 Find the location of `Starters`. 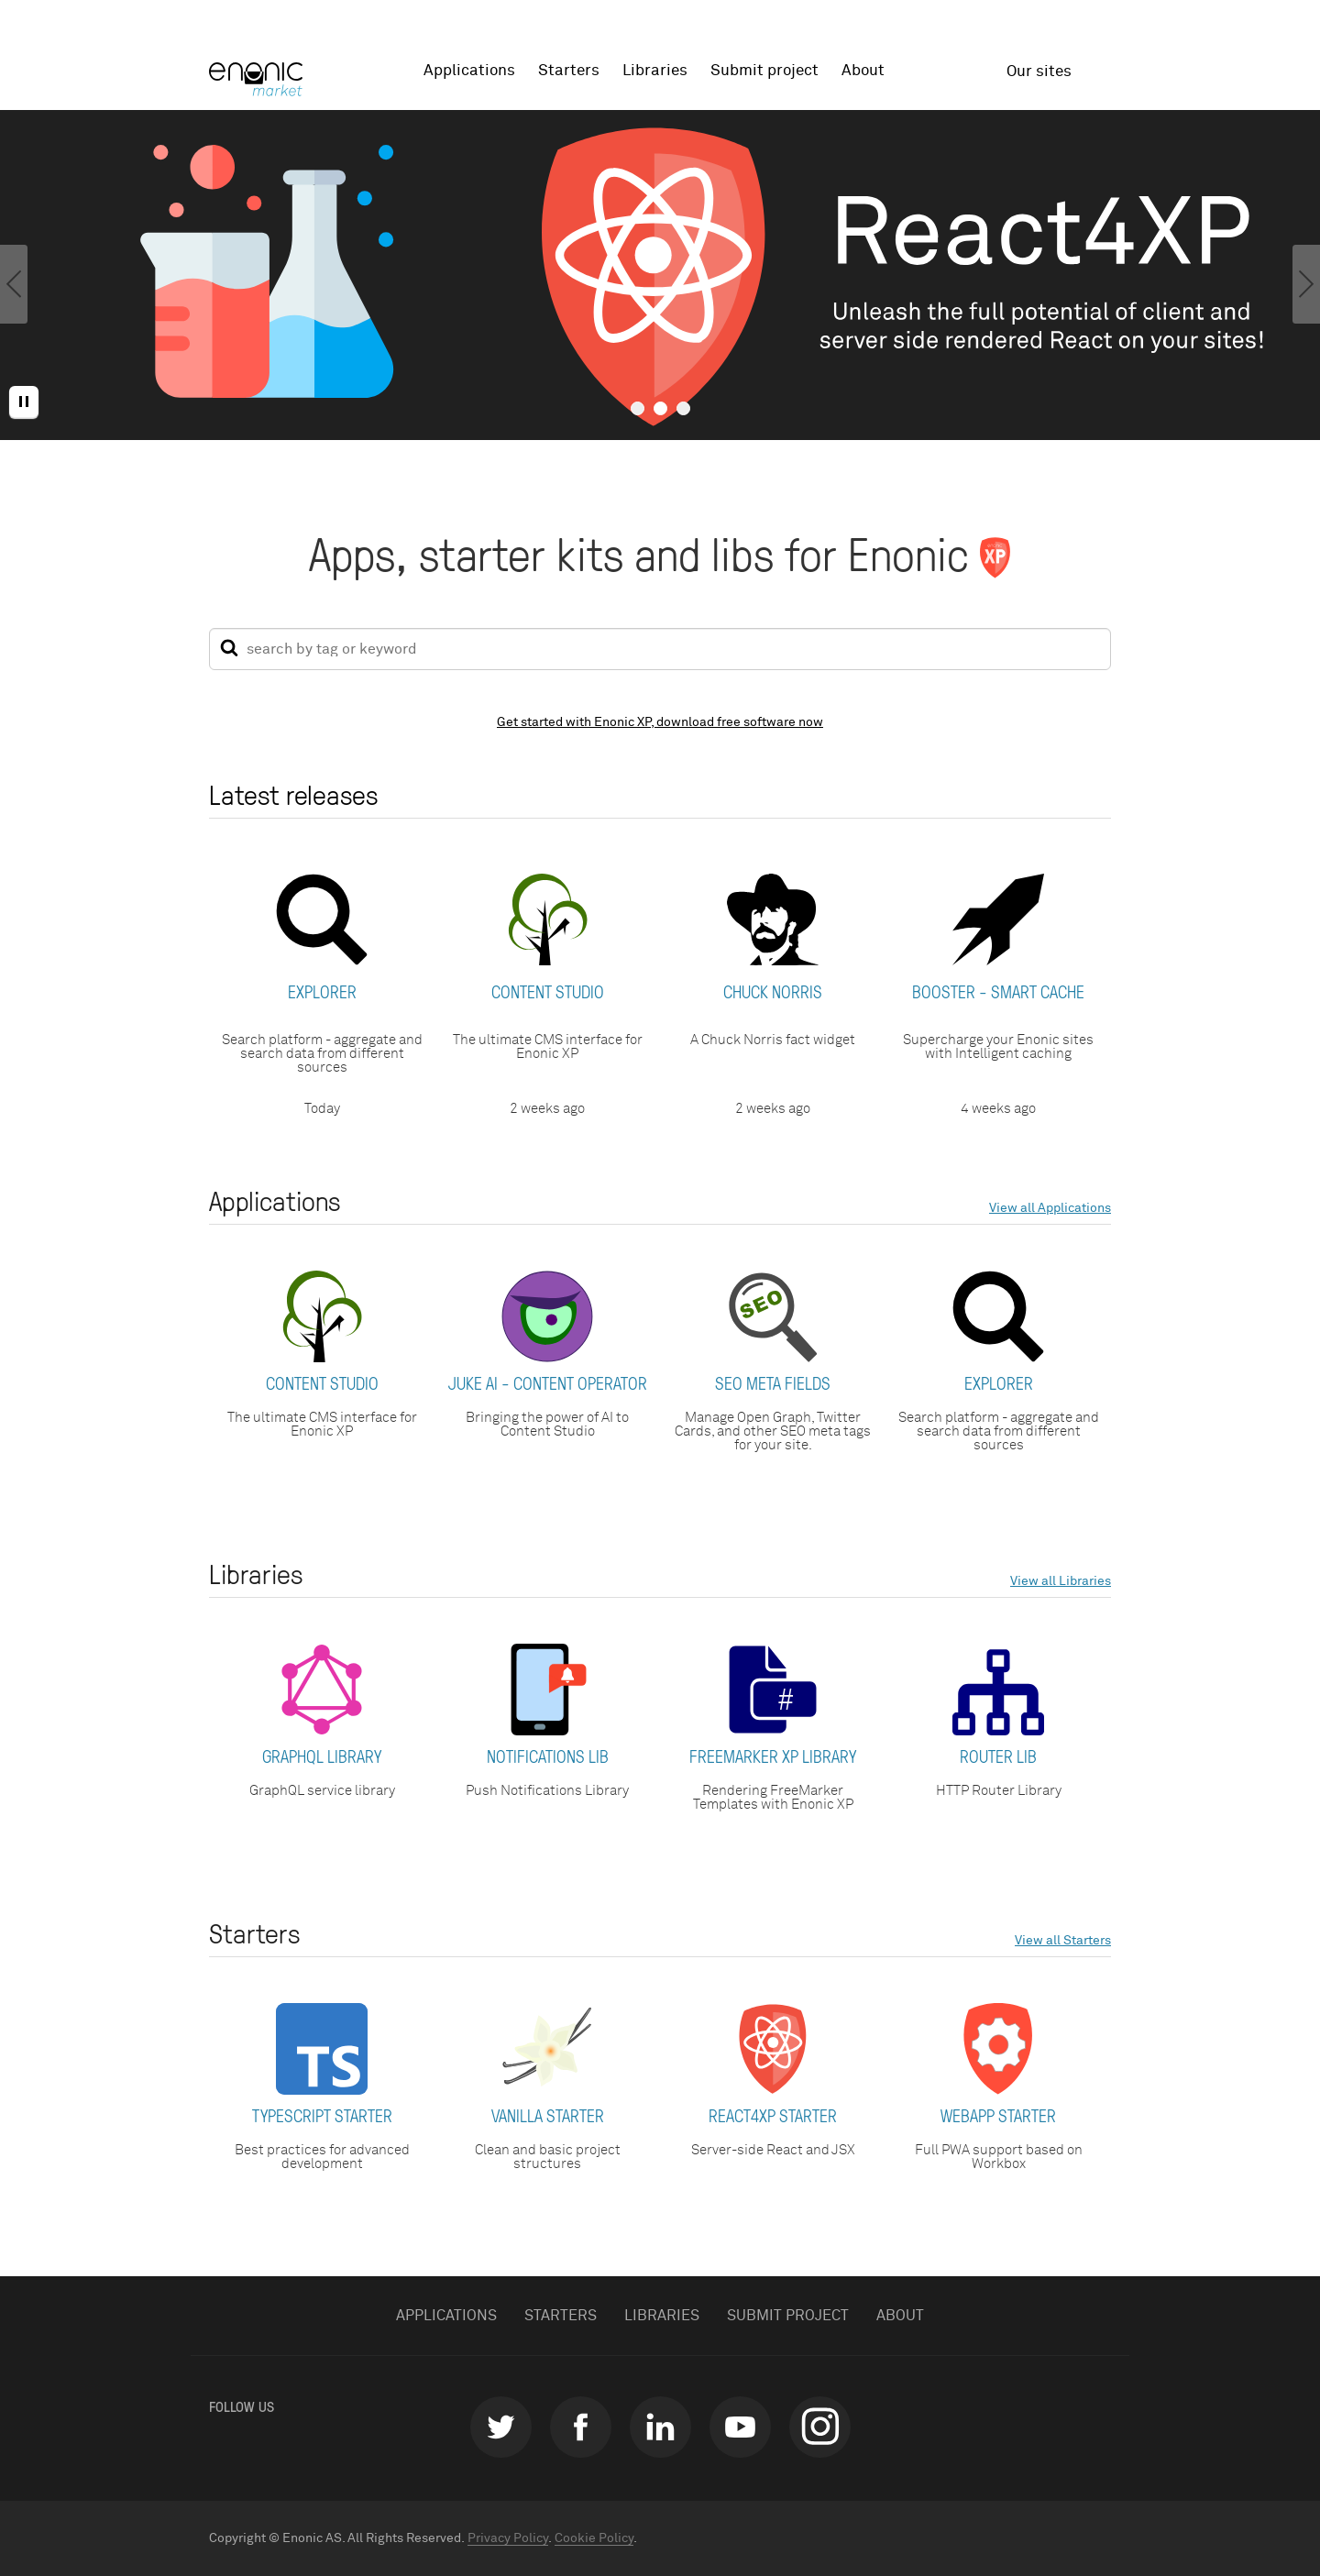

Starters is located at coordinates (569, 71).